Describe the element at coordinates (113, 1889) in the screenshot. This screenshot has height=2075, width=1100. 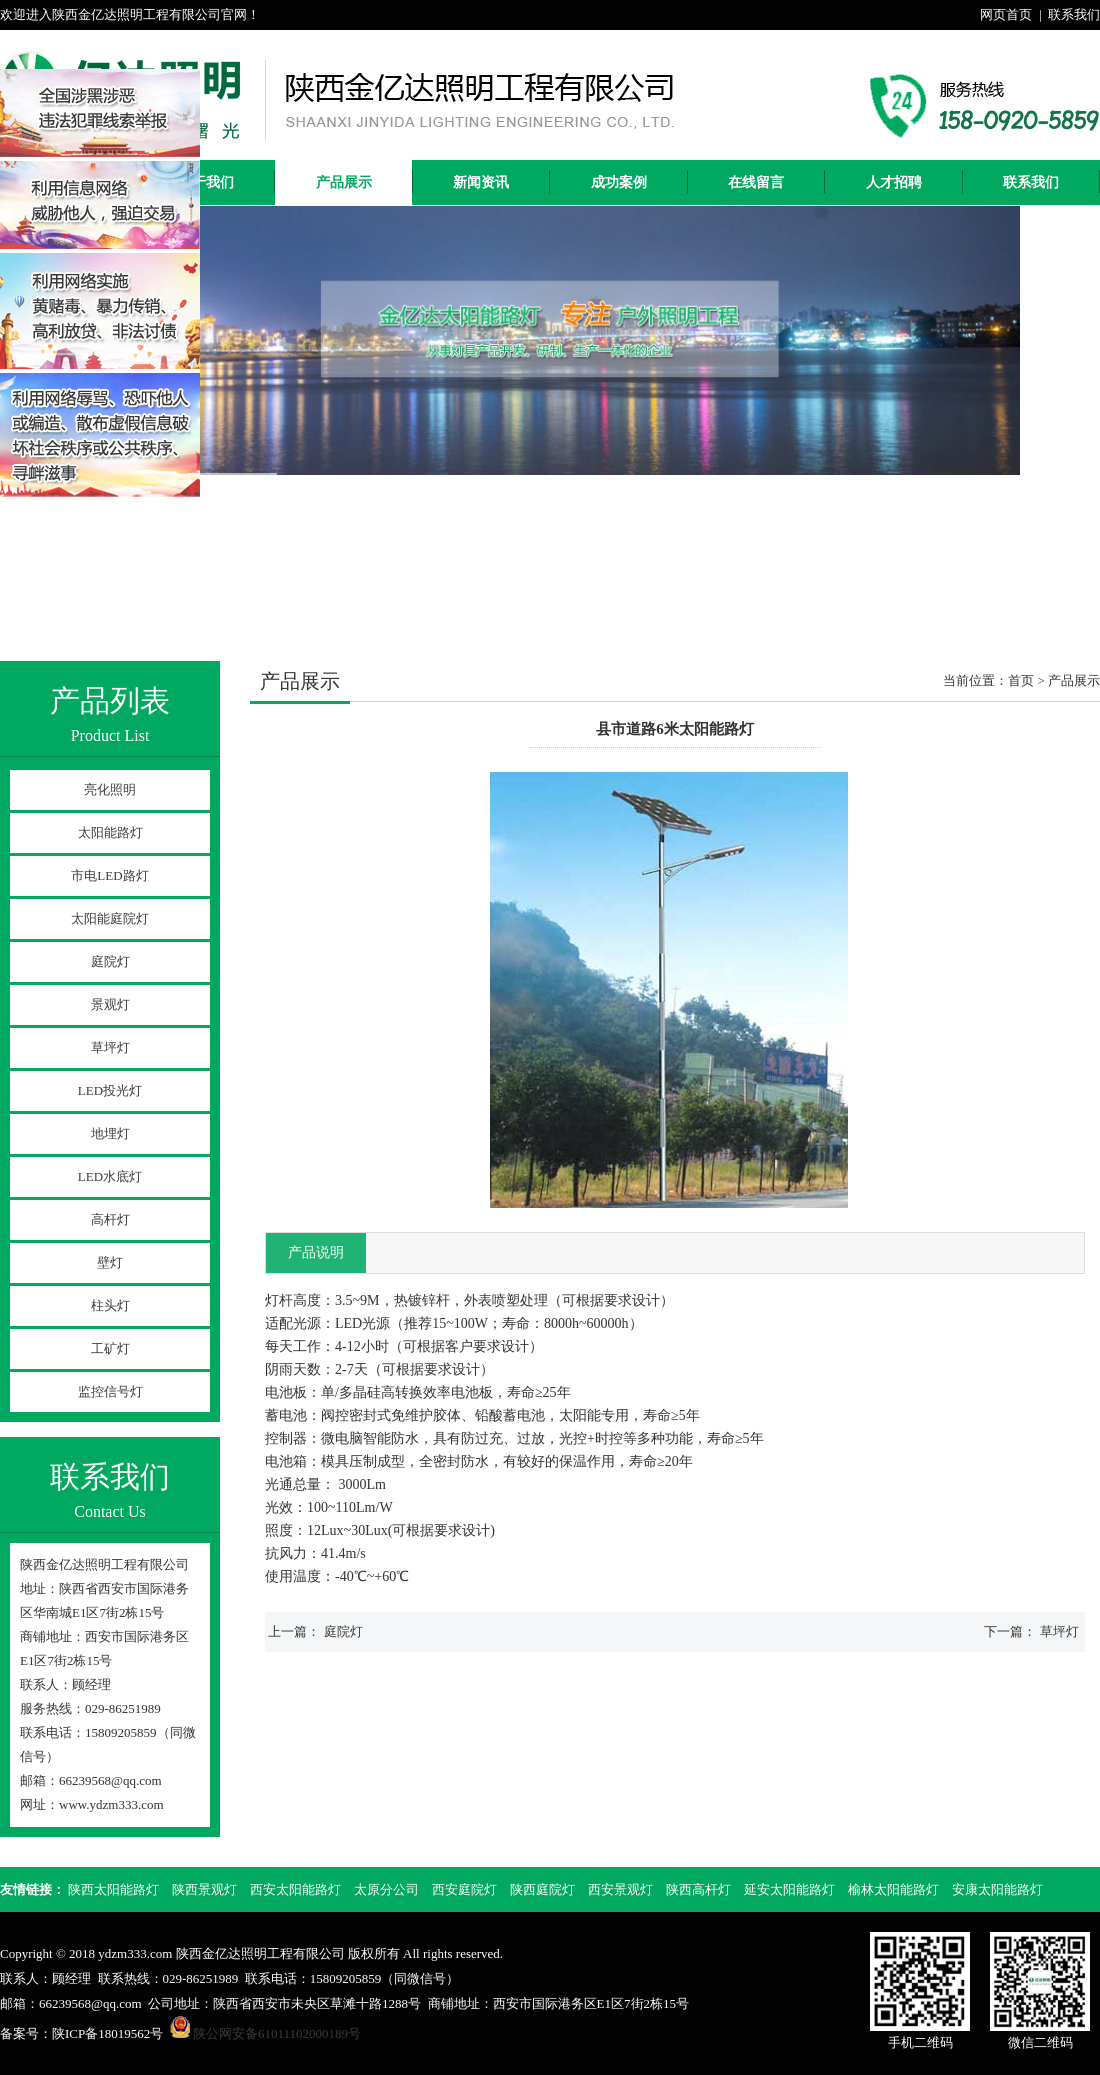
I see `陕西太阳能路灯` at that location.